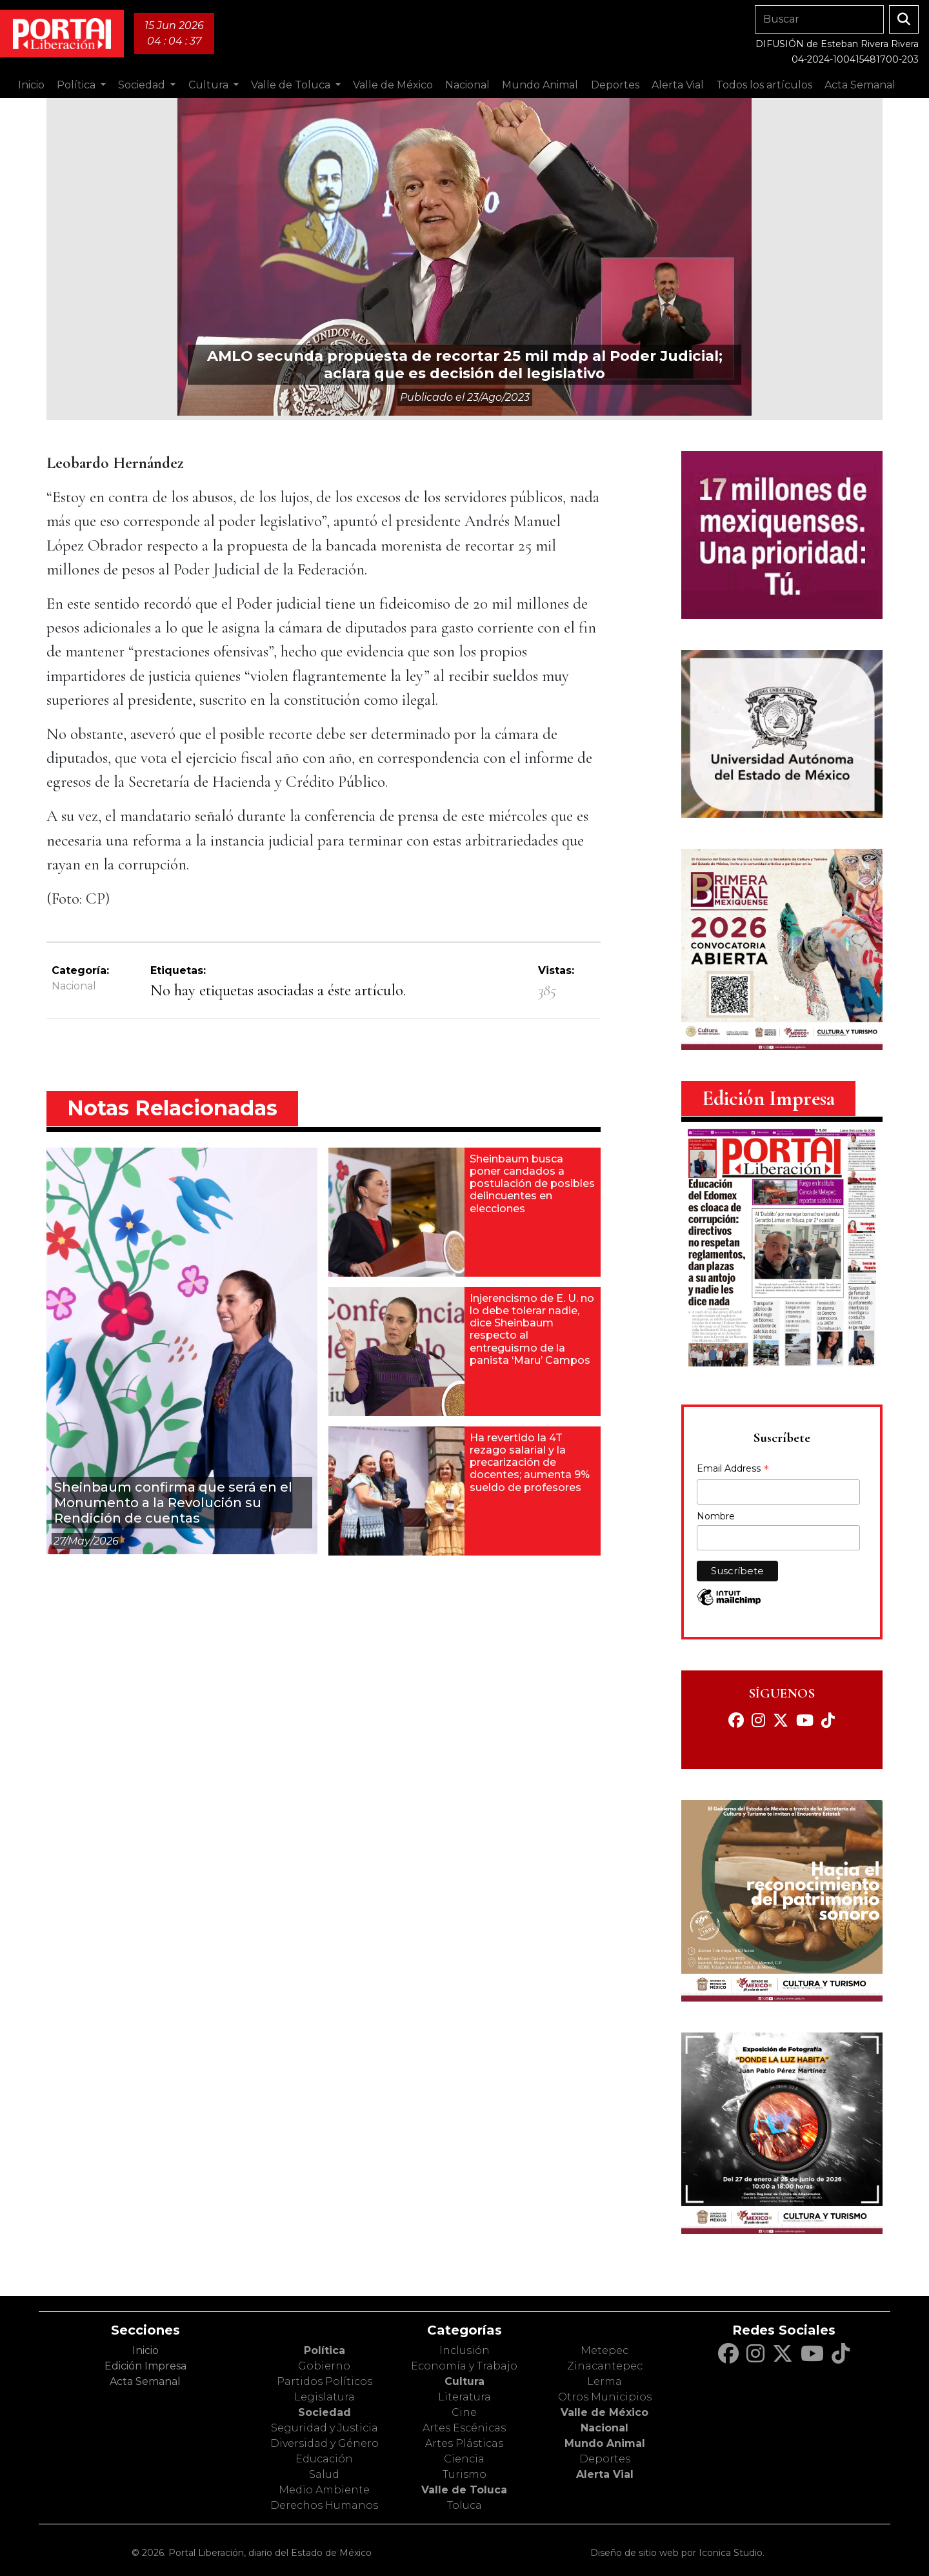  I want to click on Turismo, so click(464, 2474).